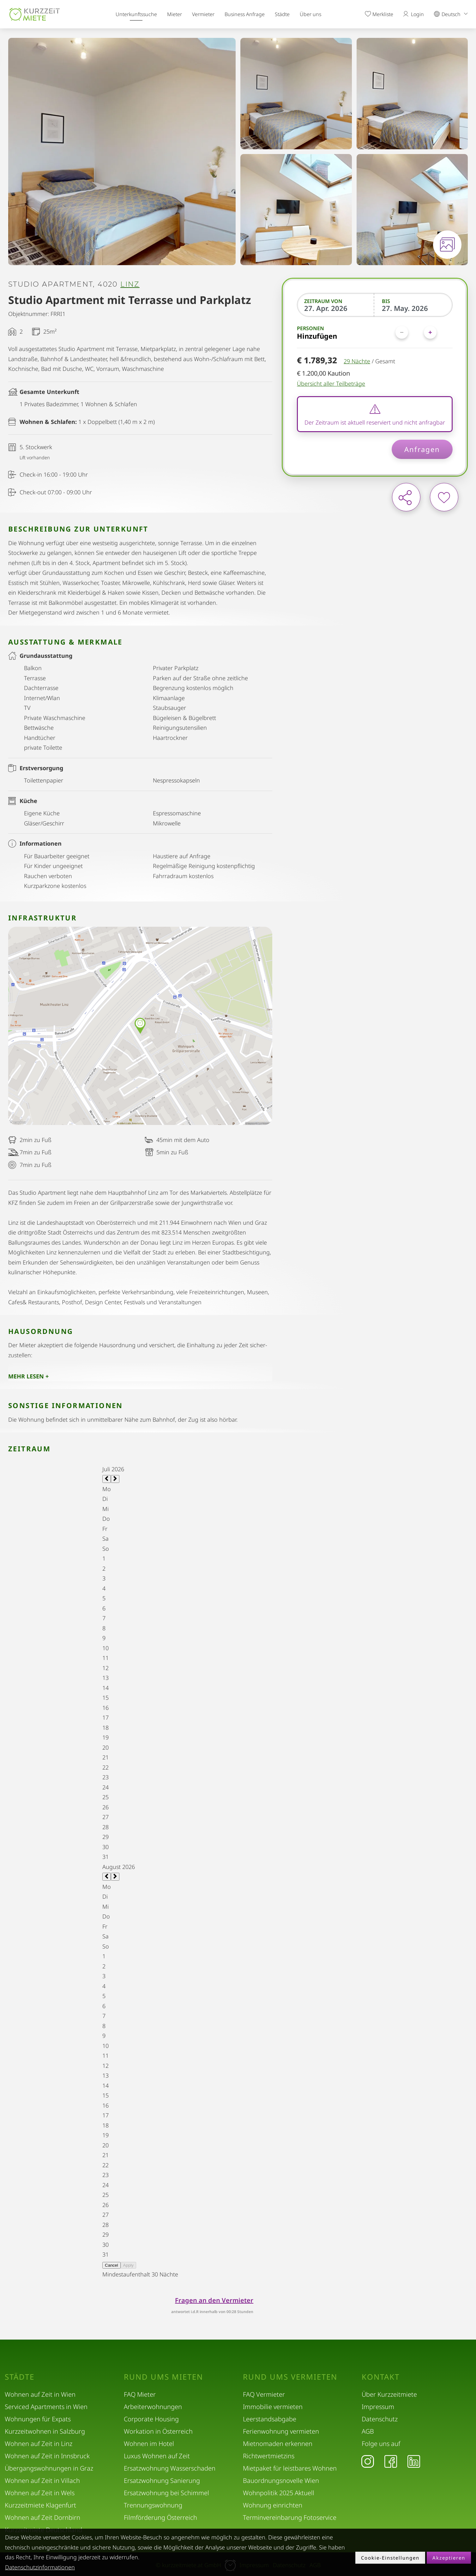 The height and width of the screenshot is (2576, 476). What do you see at coordinates (278, 2493) in the screenshot?
I see `Wohnpolitik 2025 Aktuell` at bounding box center [278, 2493].